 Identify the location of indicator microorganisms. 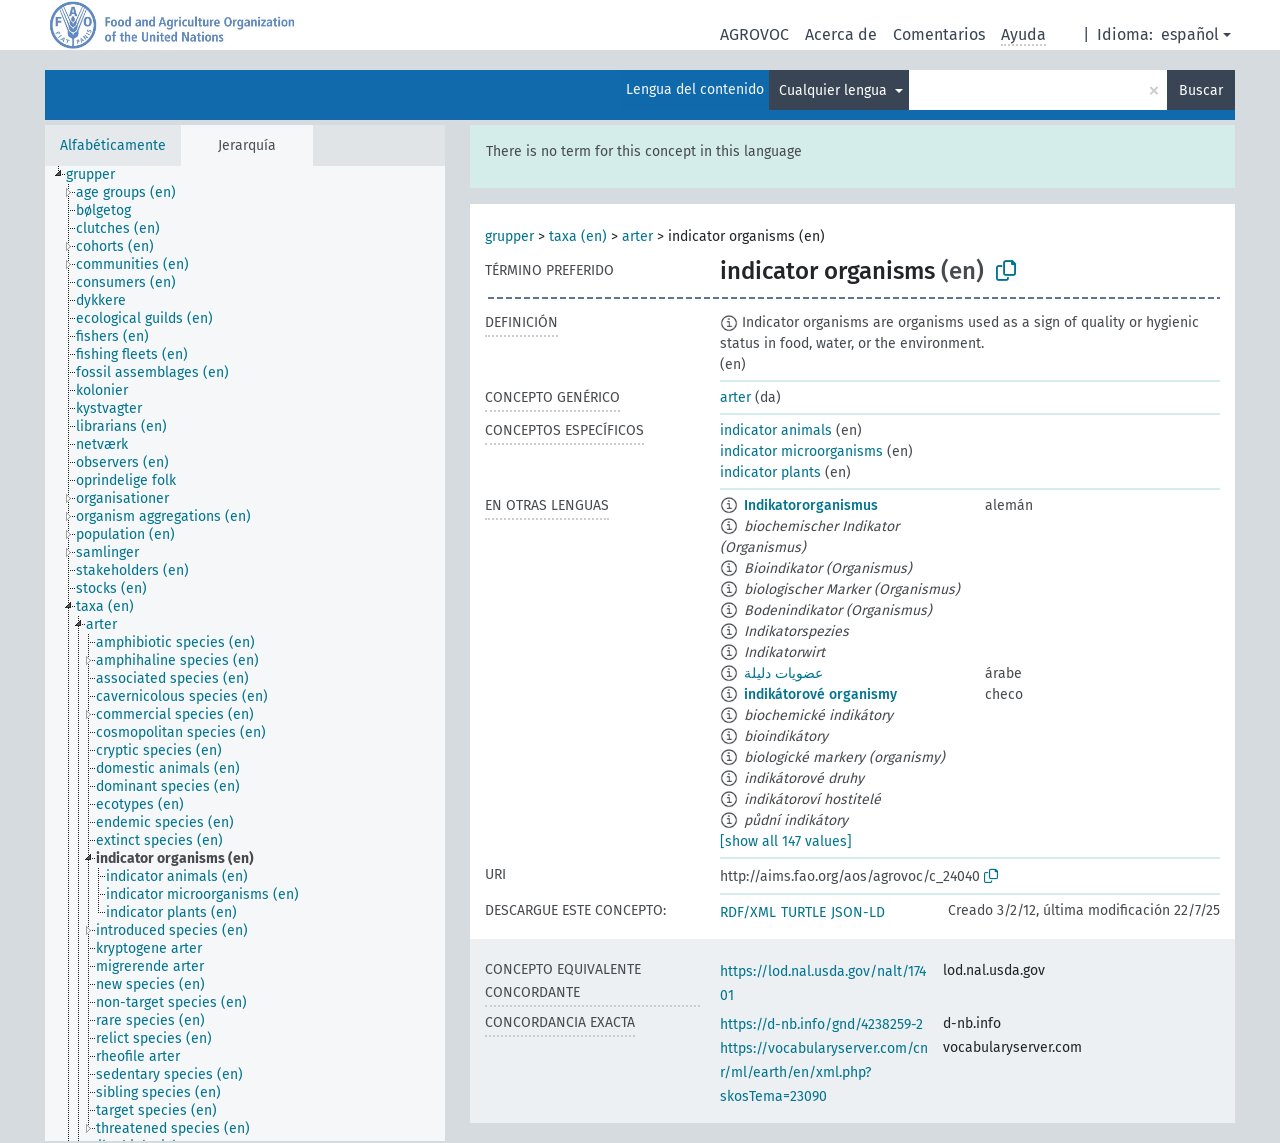
(801, 451).